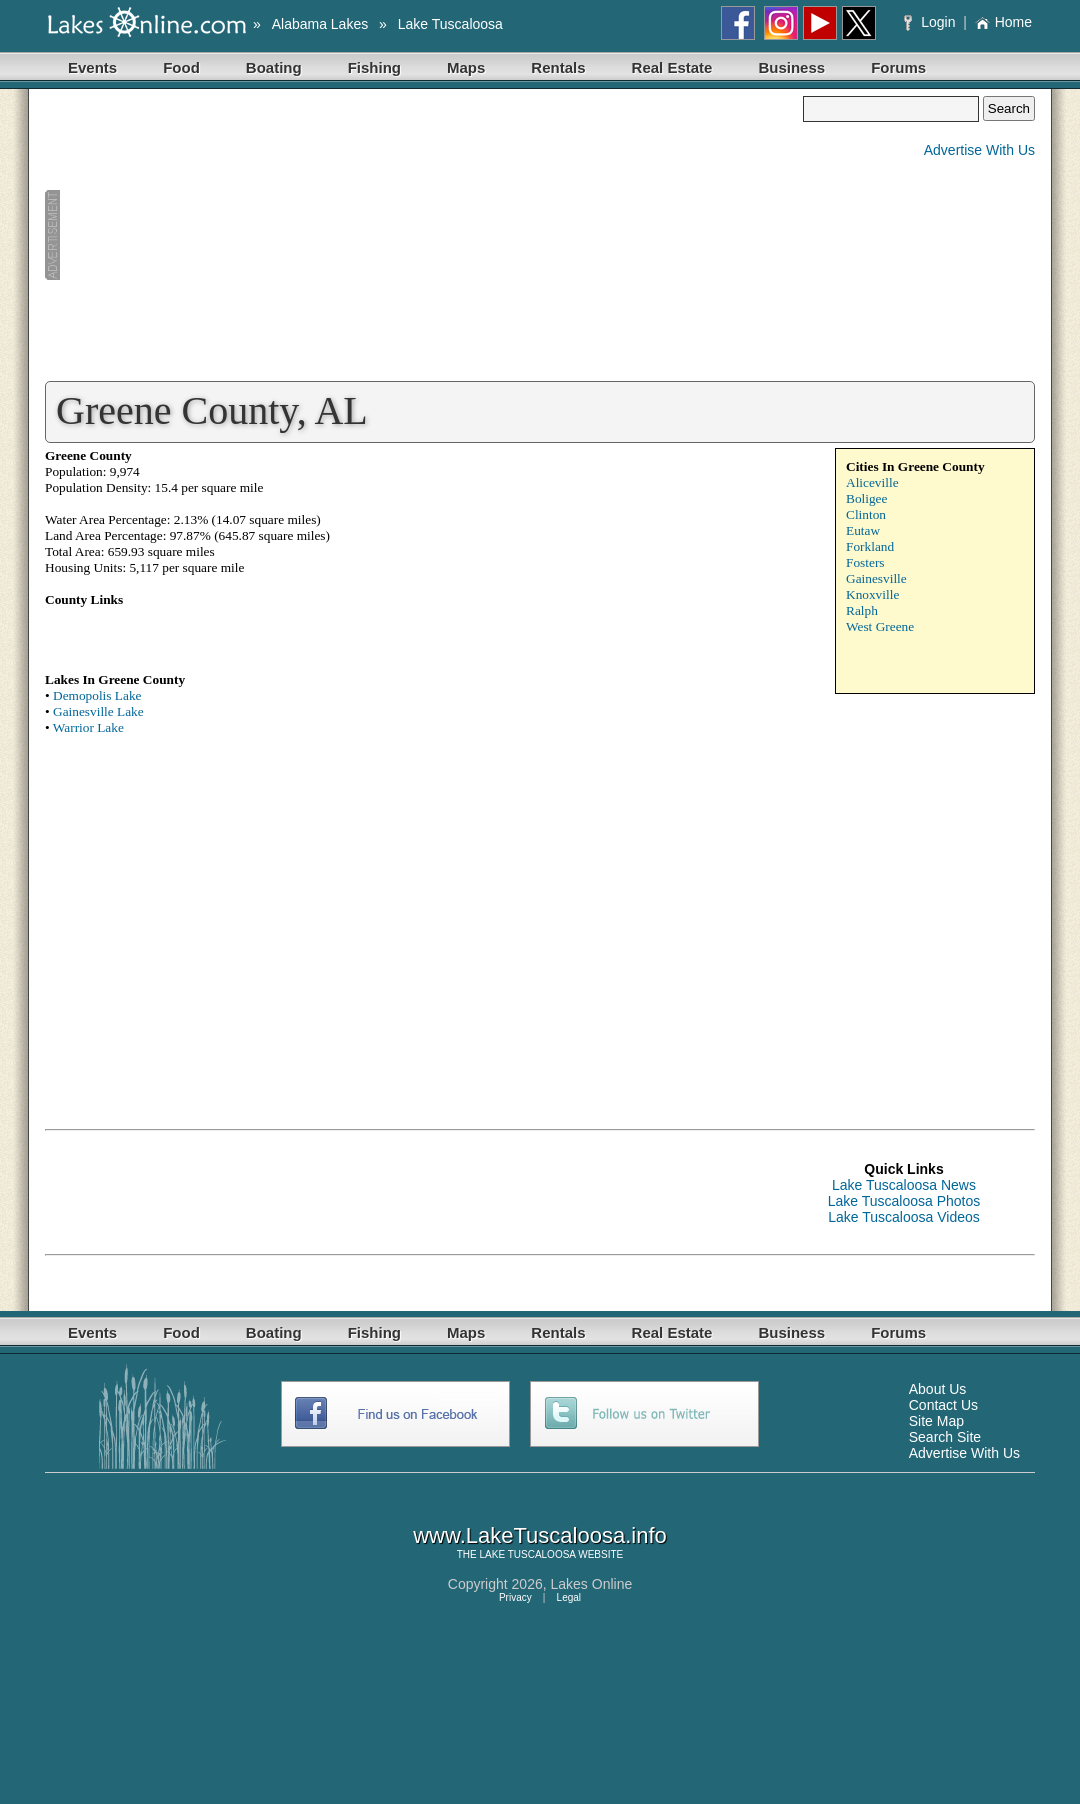 The width and height of the screenshot is (1080, 1804). What do you see at coordinates (938, 1389) in the screenshot?
I see `About Us` at bounding box center [938, 1389].